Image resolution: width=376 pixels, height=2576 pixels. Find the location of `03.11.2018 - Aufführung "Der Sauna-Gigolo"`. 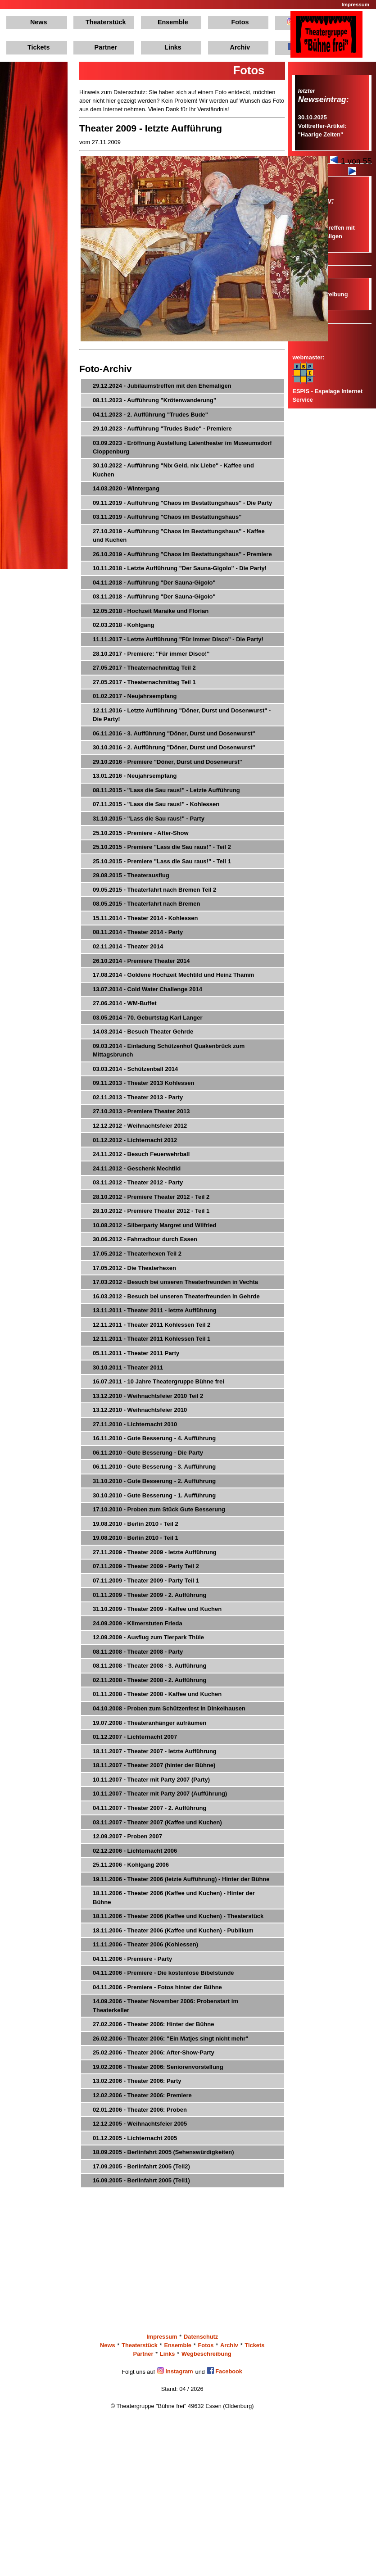

03.11.2018 - Aufführung "Der Sauna-Gigolo" is located at coordinates (154, 596).